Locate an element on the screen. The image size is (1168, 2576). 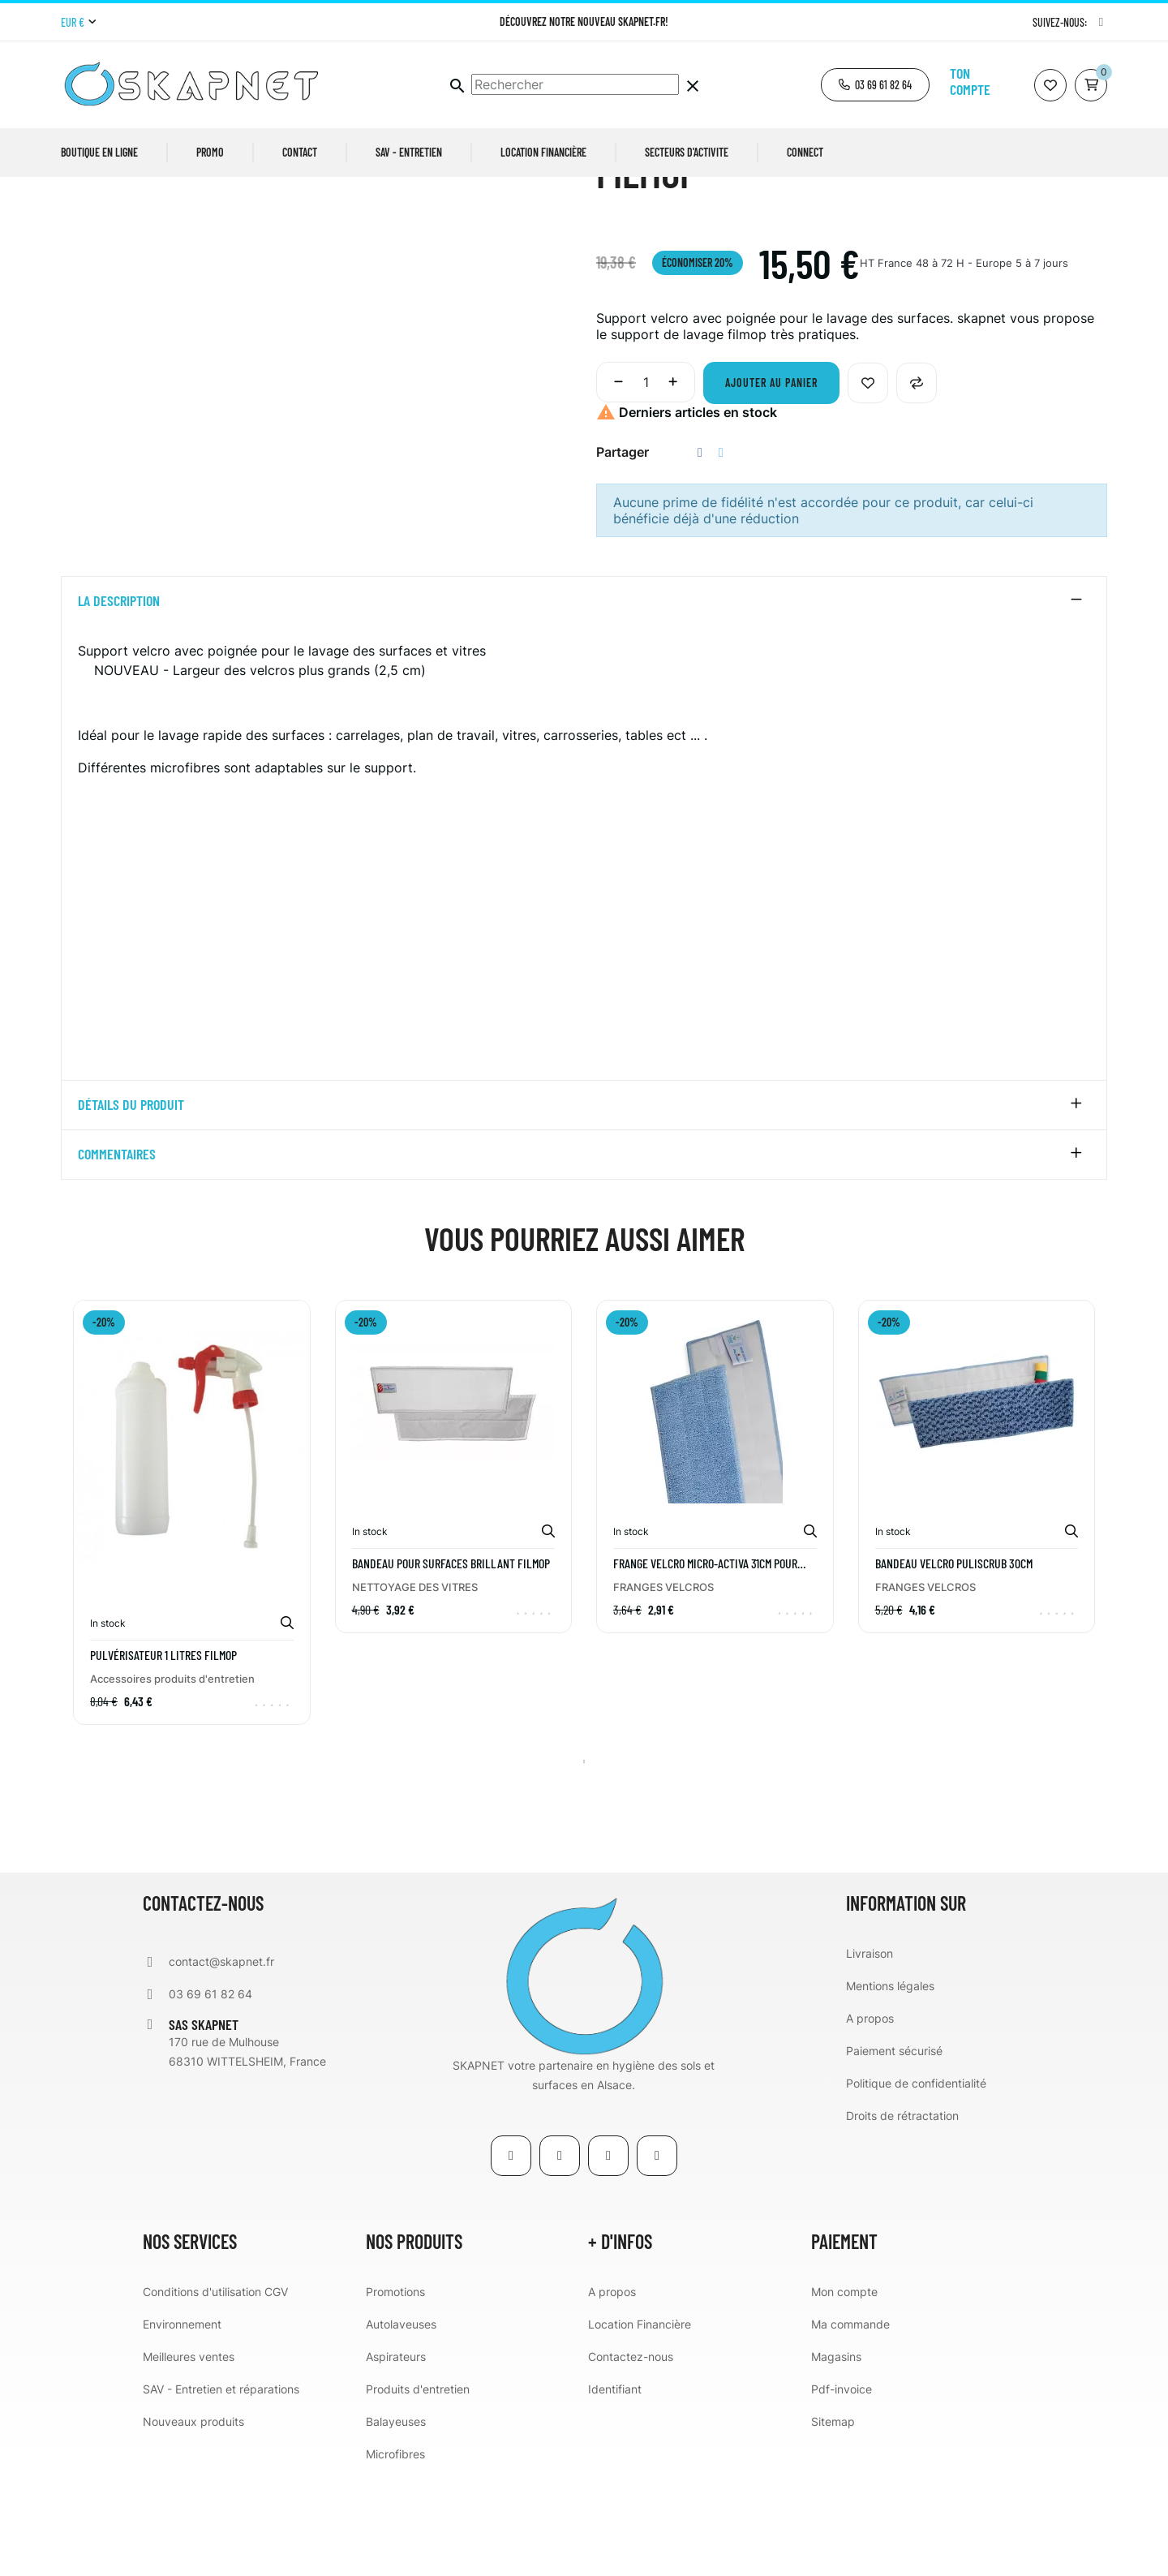
Ajouter au panier is located at coordinates (771, 484).